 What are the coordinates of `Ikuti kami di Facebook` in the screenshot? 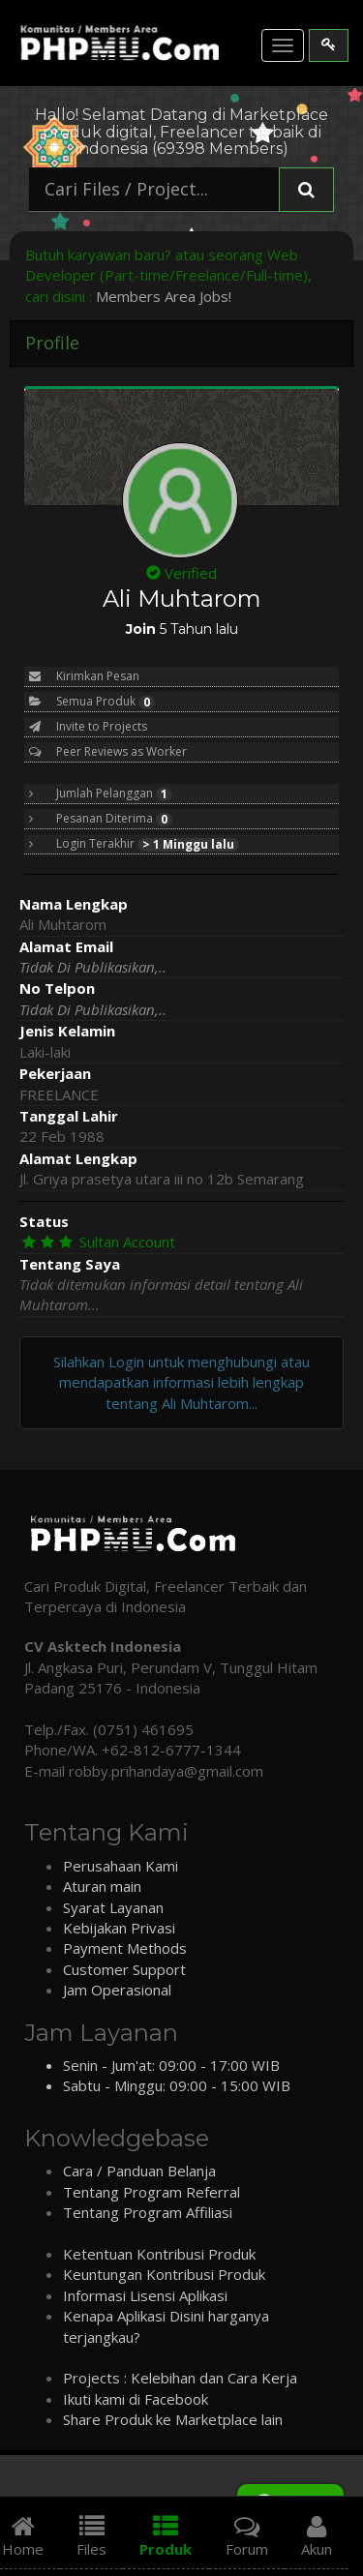 It's located at (135, 2399).